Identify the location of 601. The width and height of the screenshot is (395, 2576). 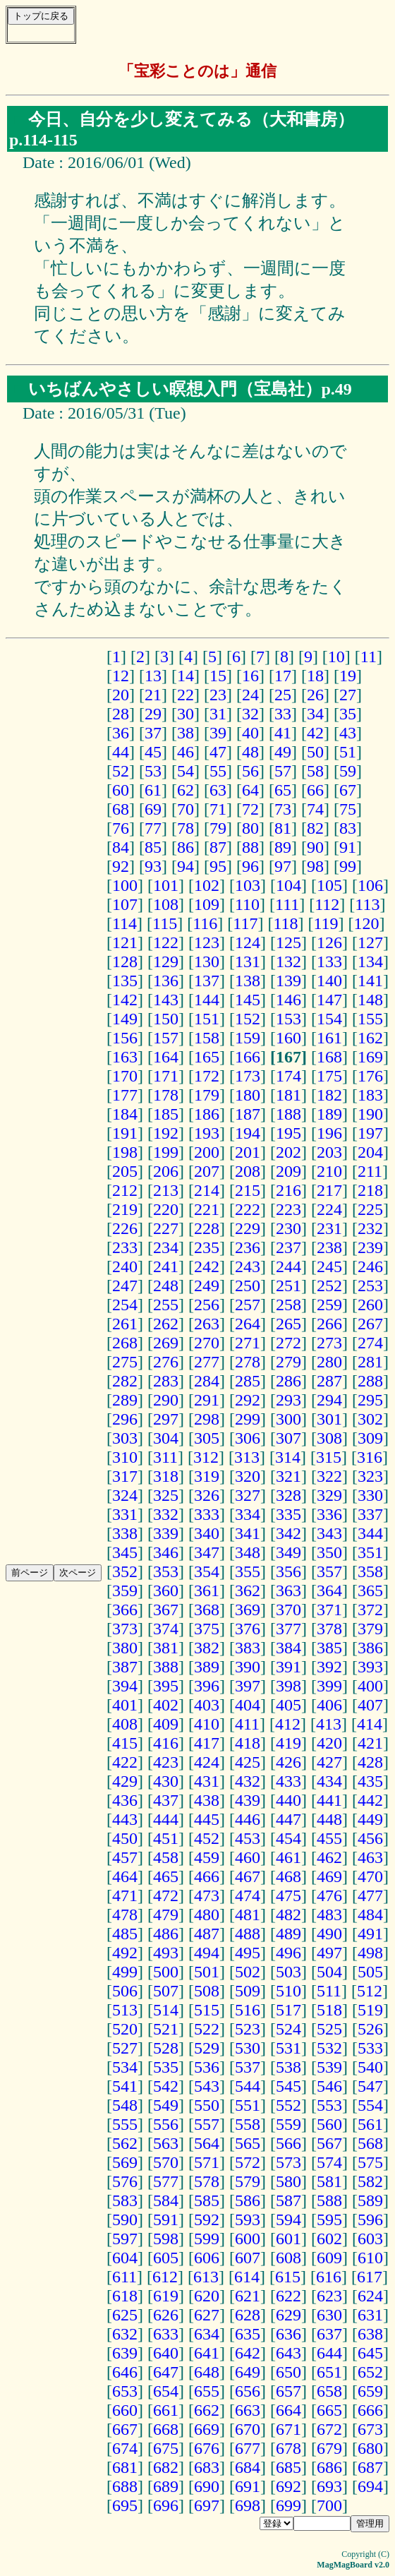
(288, 2238).